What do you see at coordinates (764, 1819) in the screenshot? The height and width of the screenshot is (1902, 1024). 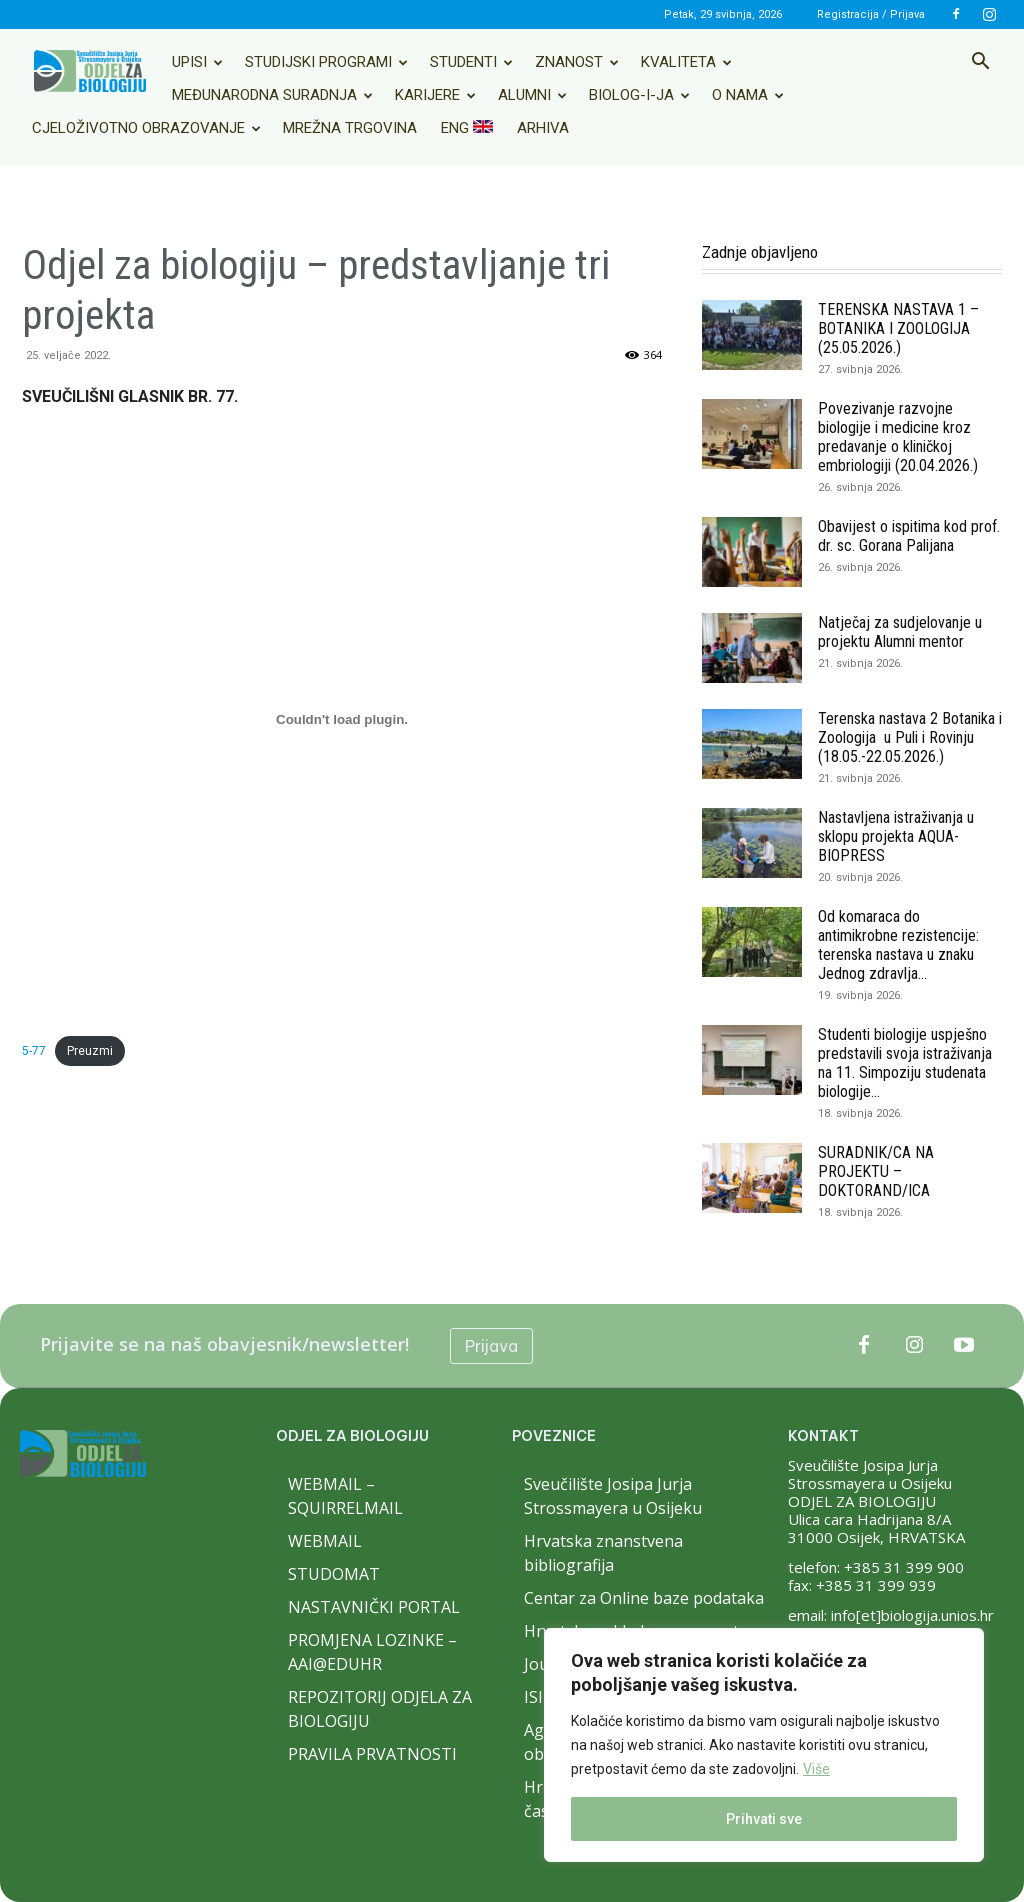 I see `Prihvati sve` at bounding box center [764, 1819].